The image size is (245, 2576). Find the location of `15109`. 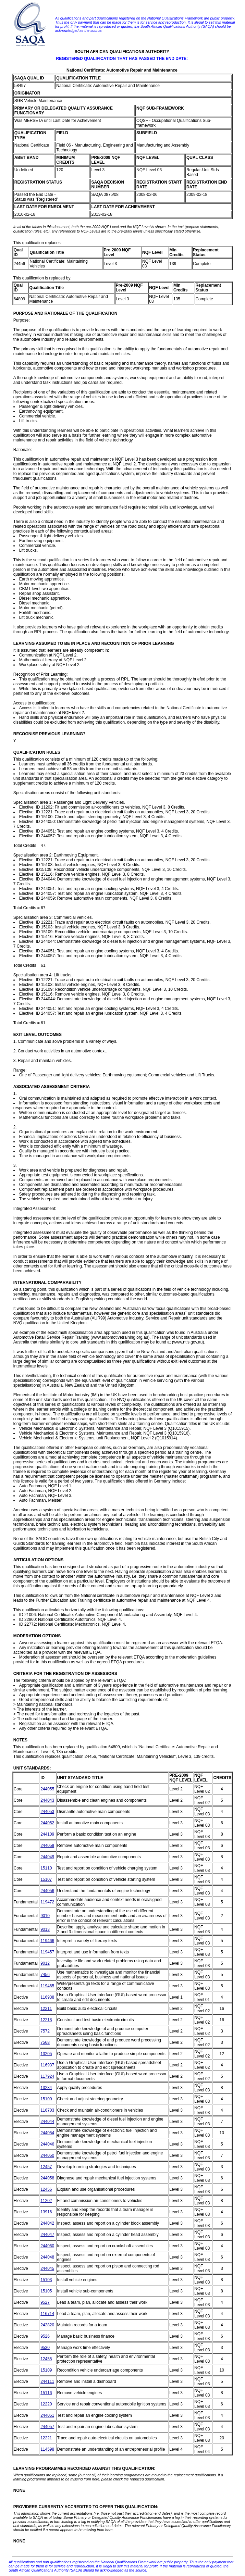

15109 is located at coordinates (46, 2370).